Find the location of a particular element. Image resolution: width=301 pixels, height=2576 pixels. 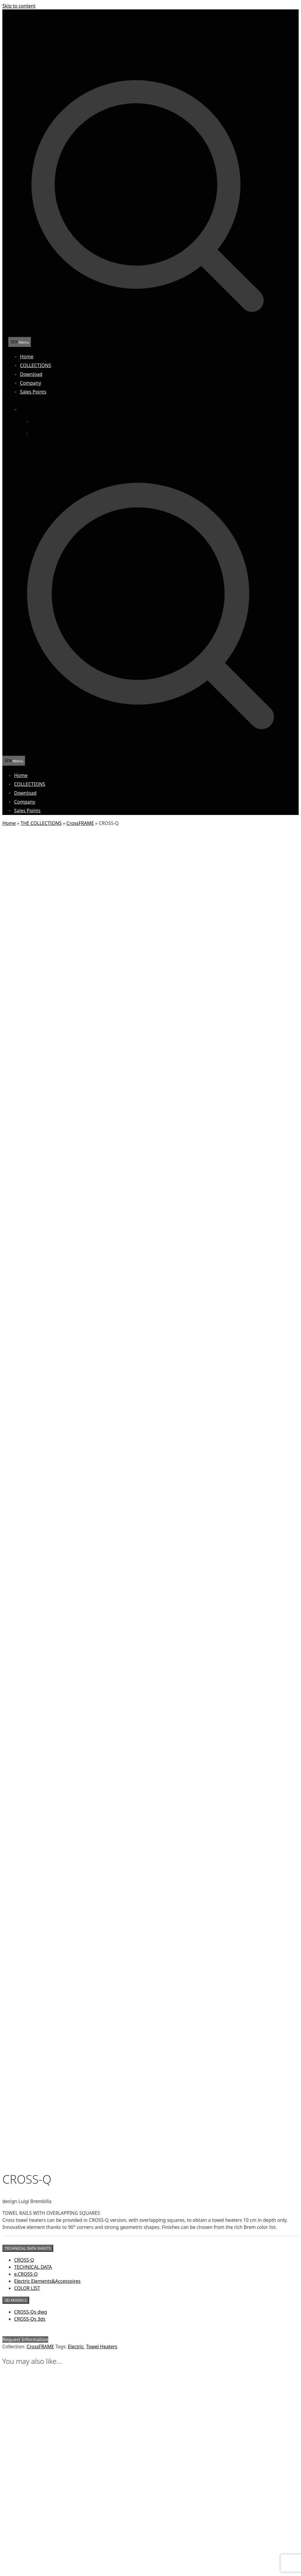

GRAFFI is located at coordinates (20, 2530).